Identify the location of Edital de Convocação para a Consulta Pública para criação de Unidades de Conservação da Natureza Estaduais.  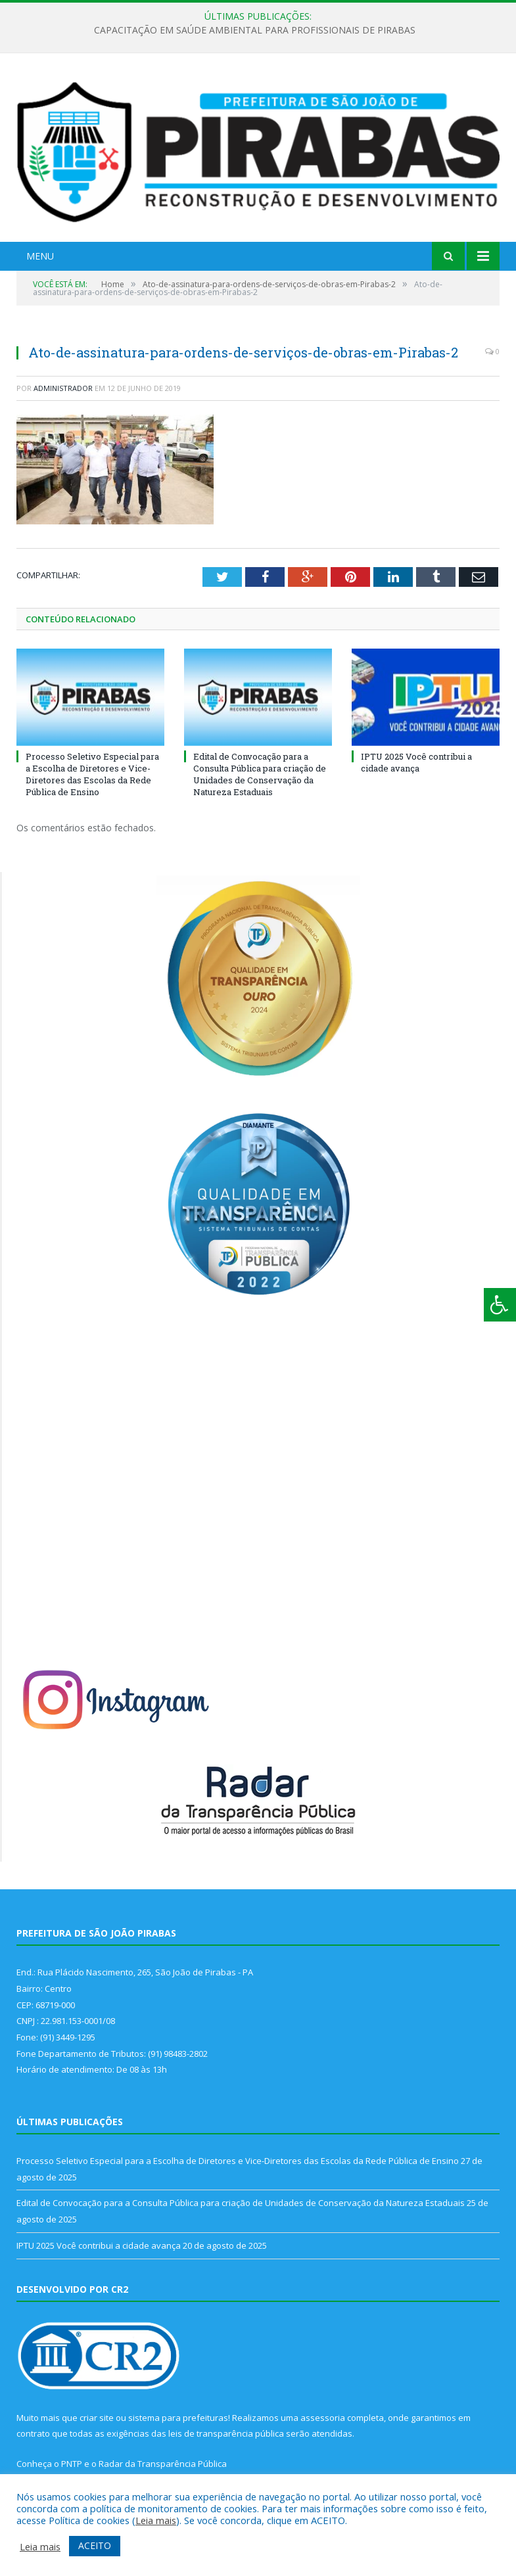
(259, 774).